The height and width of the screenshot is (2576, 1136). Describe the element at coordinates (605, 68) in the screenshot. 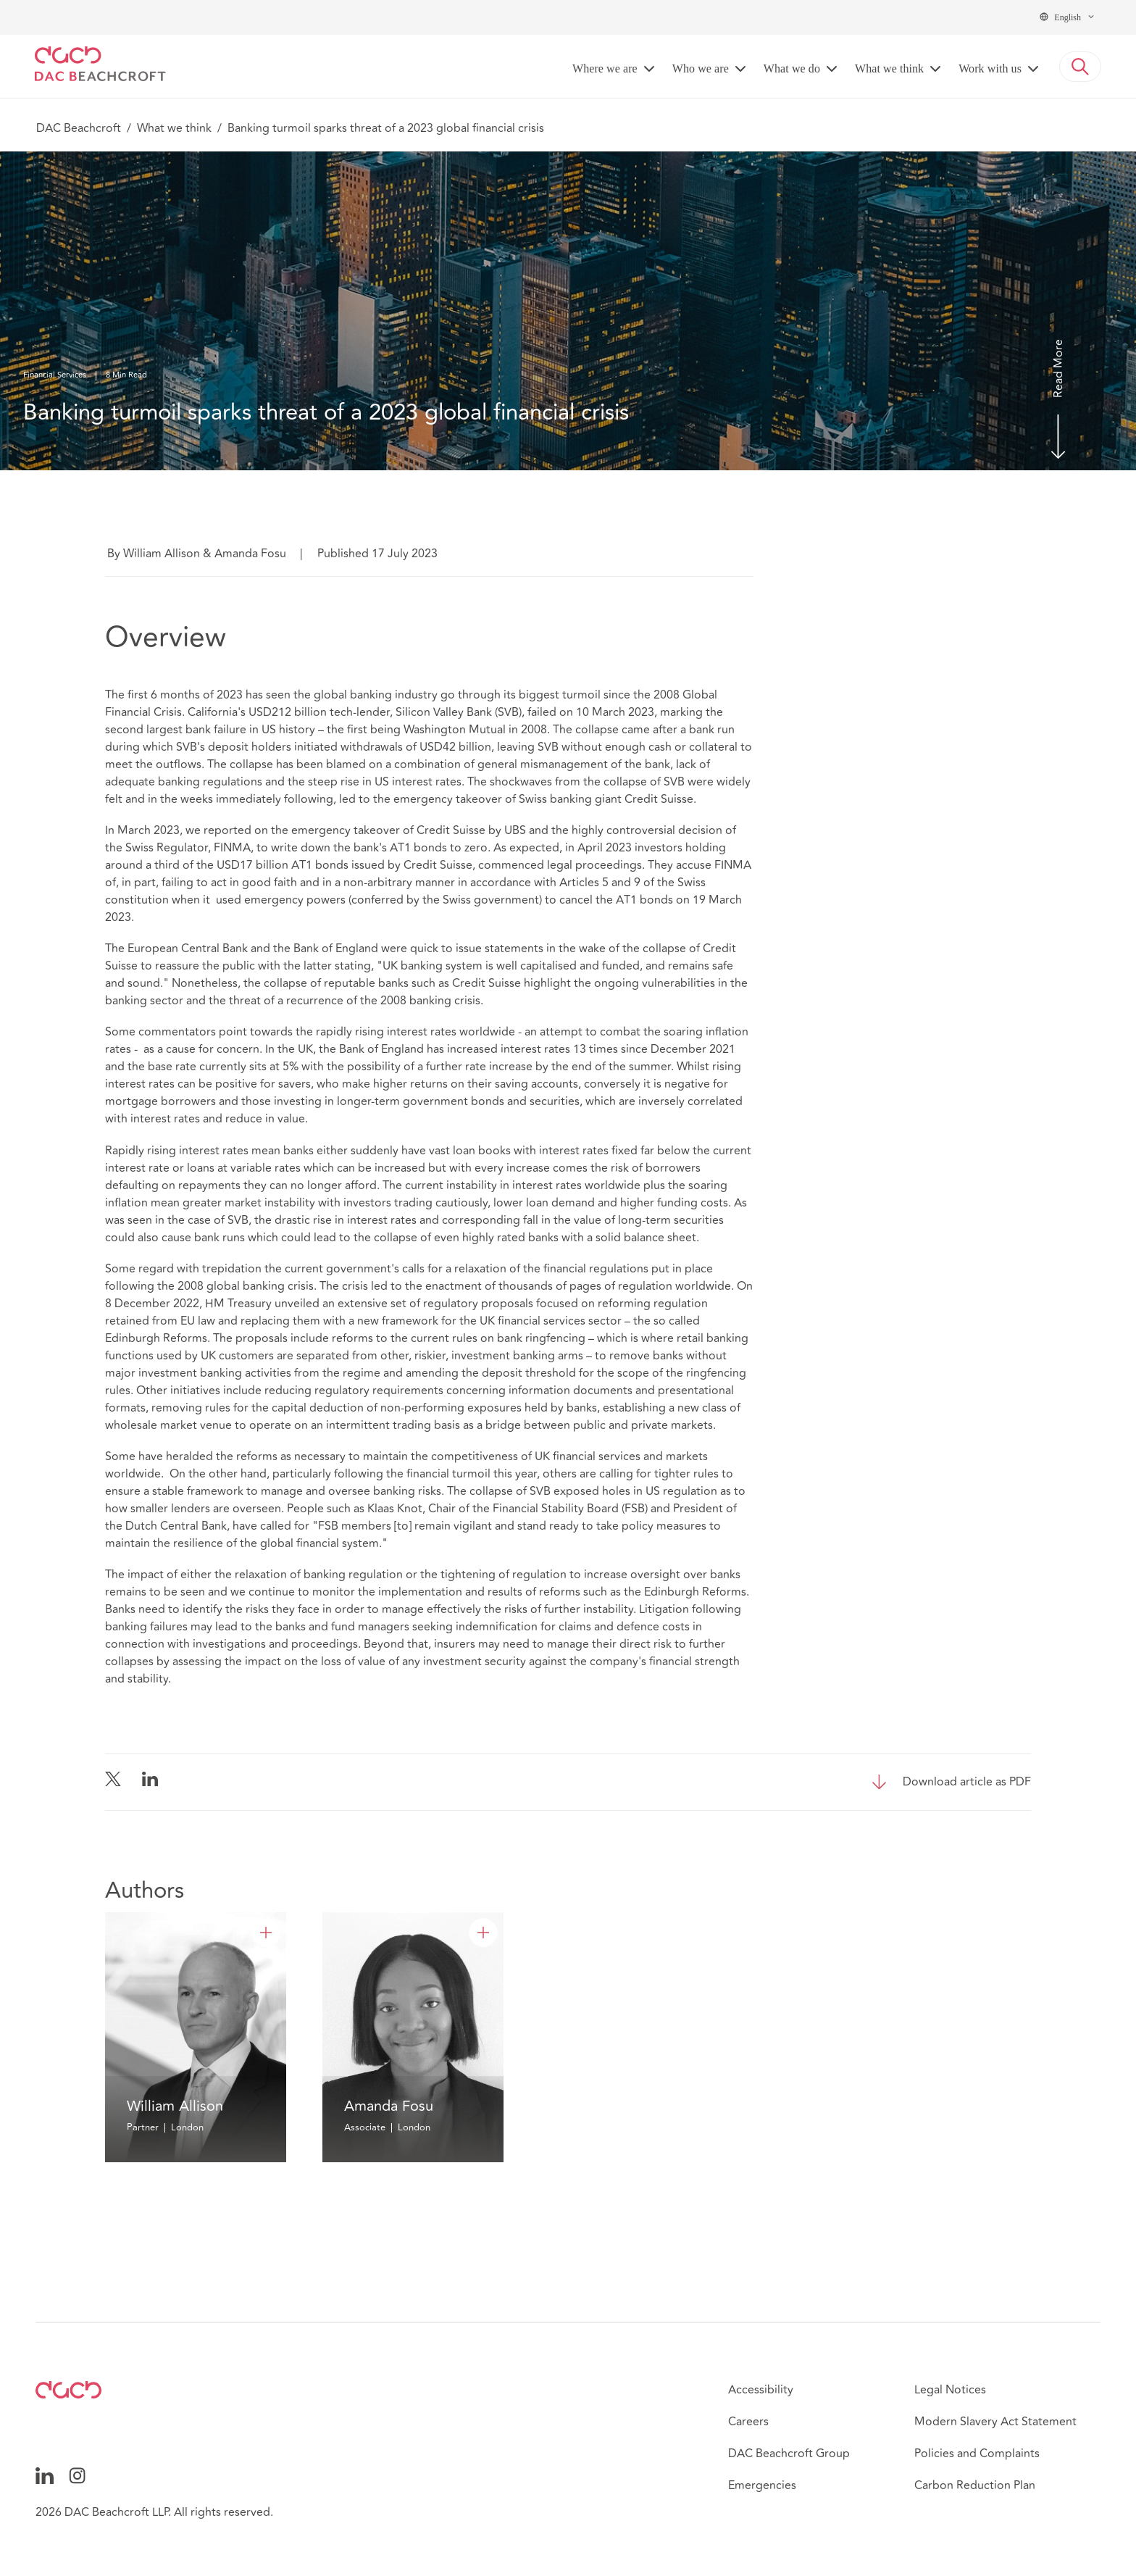

I see `Where we are [button]` at that location.